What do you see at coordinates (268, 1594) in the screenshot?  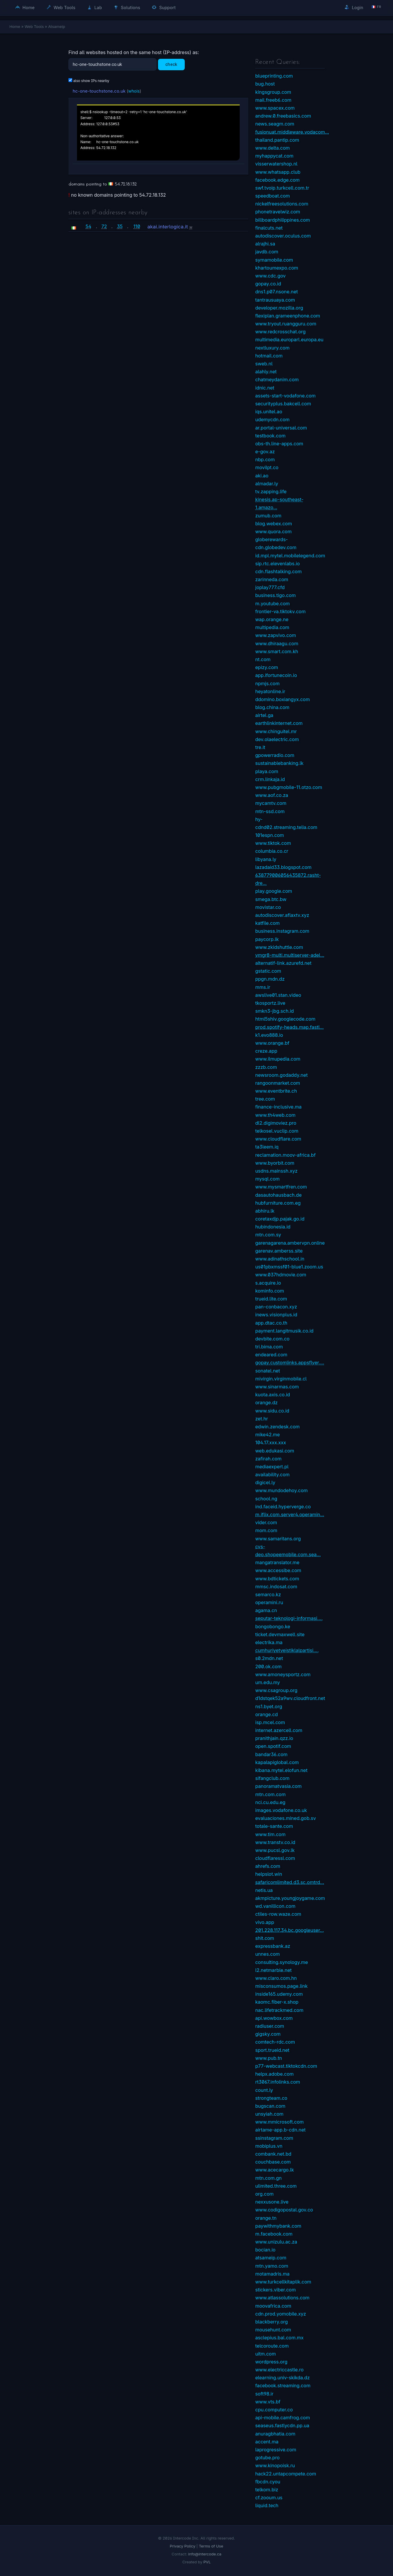 I see `semarco.kz` at bounding box center [268, 1594].